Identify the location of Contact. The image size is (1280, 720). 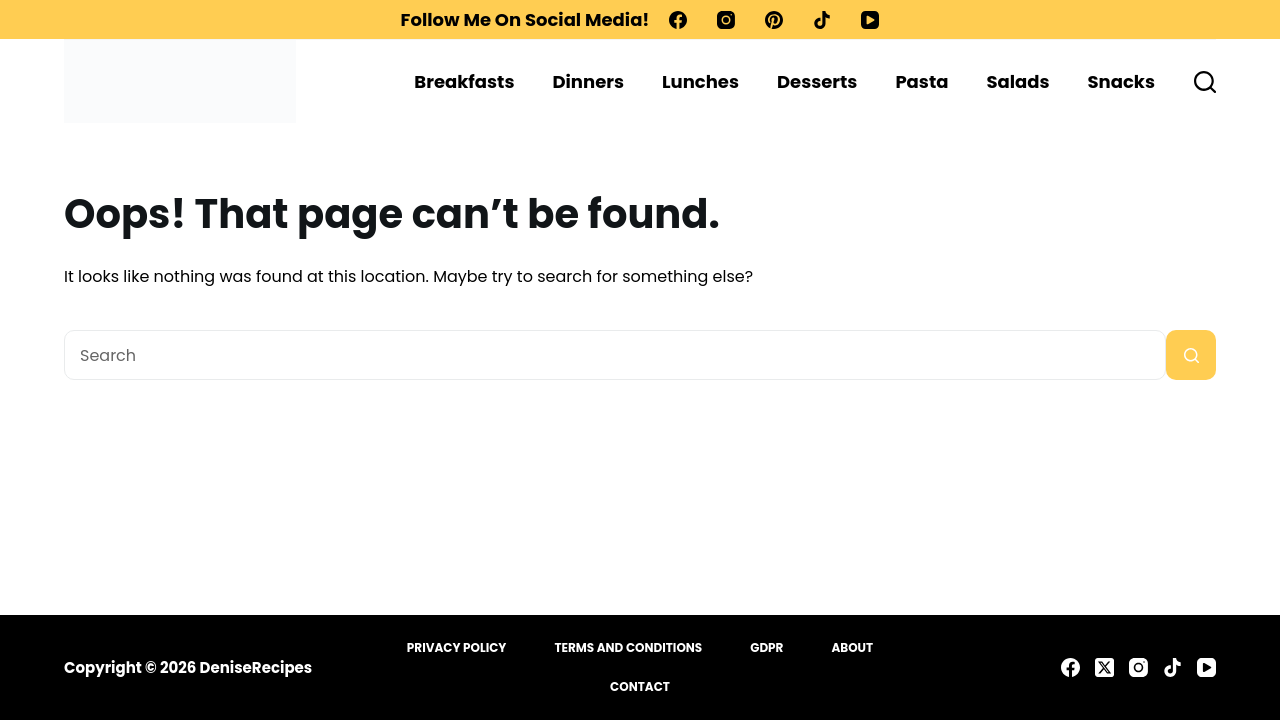
(640, 687).